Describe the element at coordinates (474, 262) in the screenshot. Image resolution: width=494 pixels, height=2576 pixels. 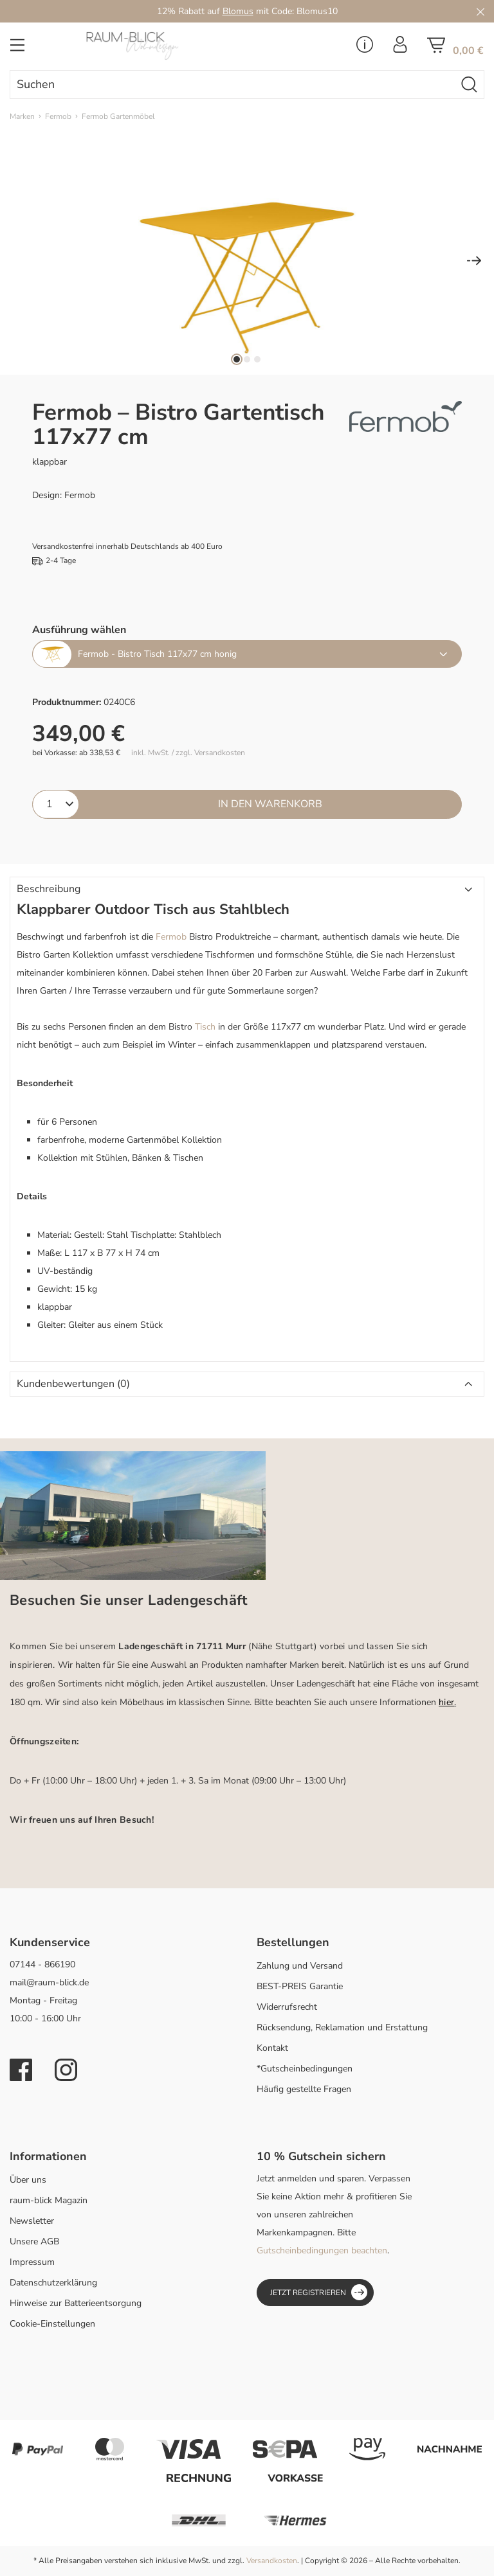
I see `[Nächstes]` at that location.